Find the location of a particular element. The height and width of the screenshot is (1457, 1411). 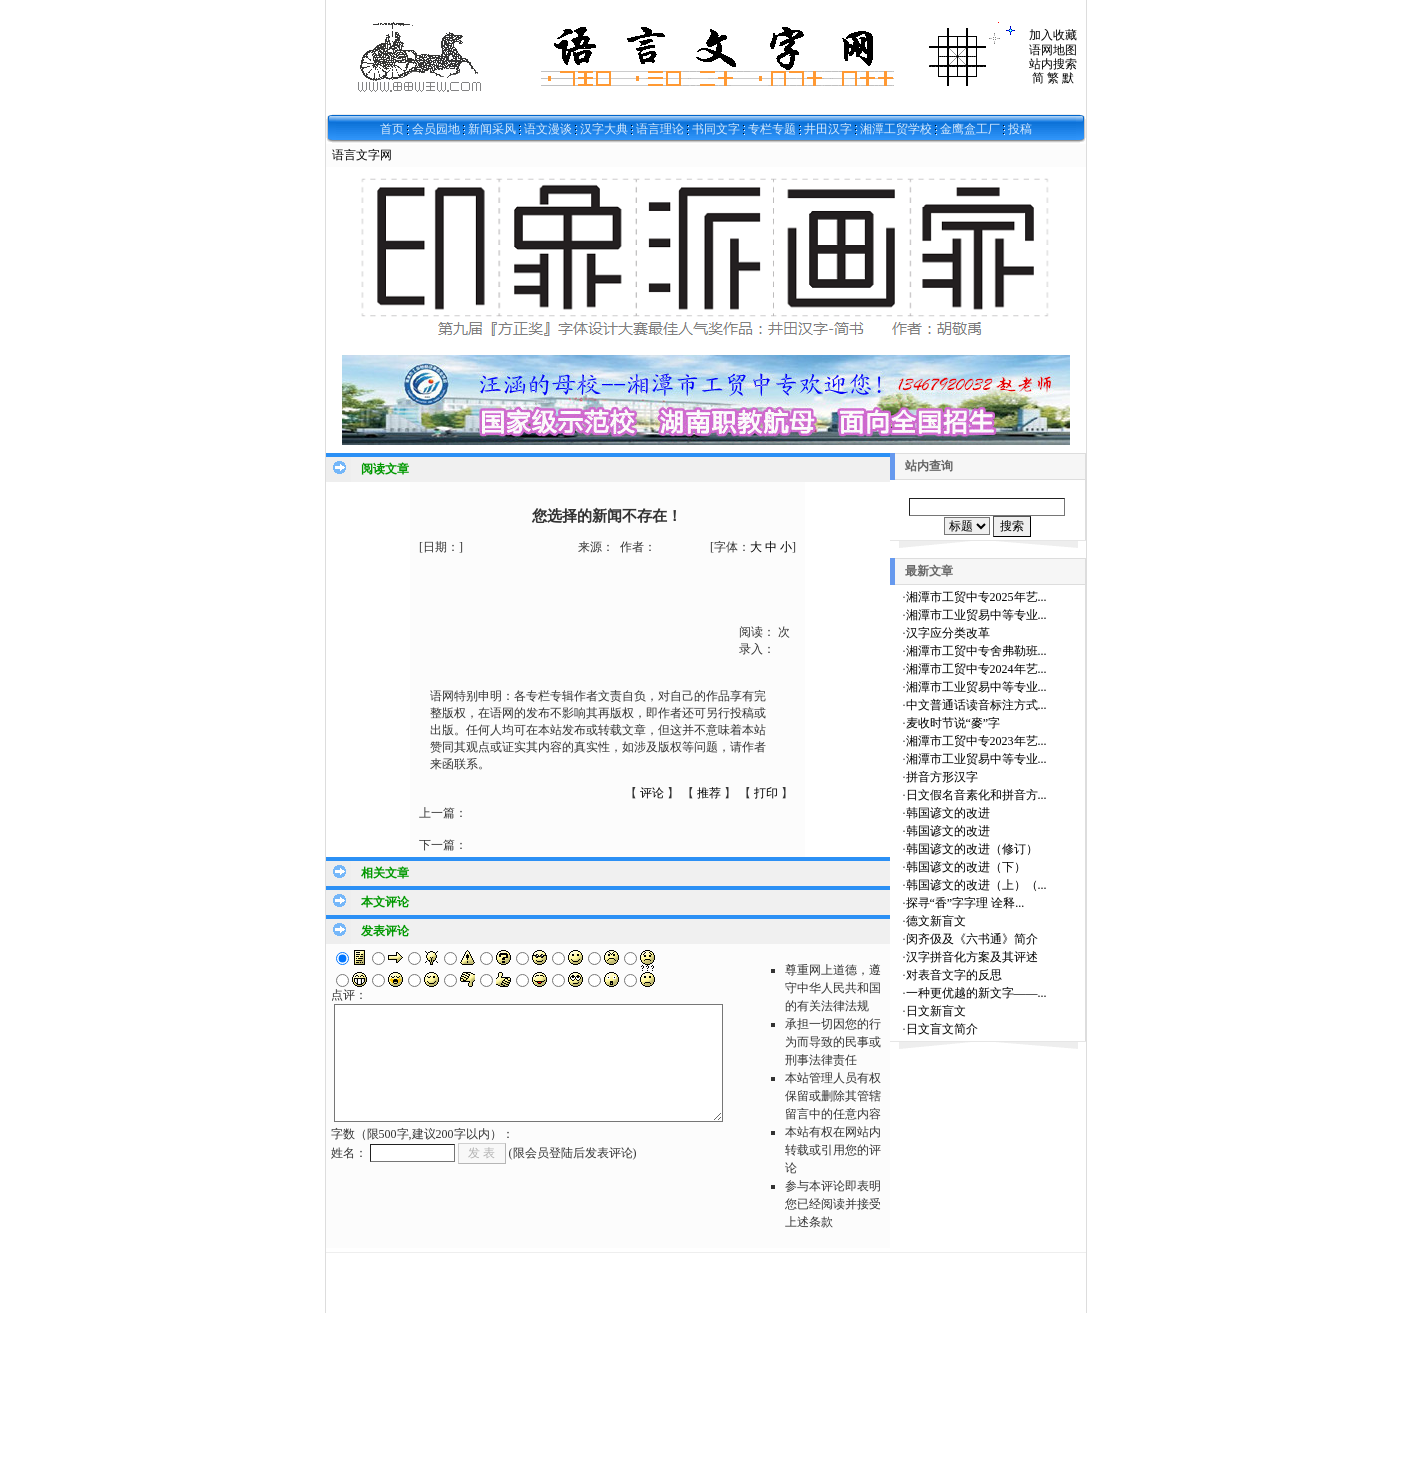

汉字应分类改革 is located at coordinates (948, 633).